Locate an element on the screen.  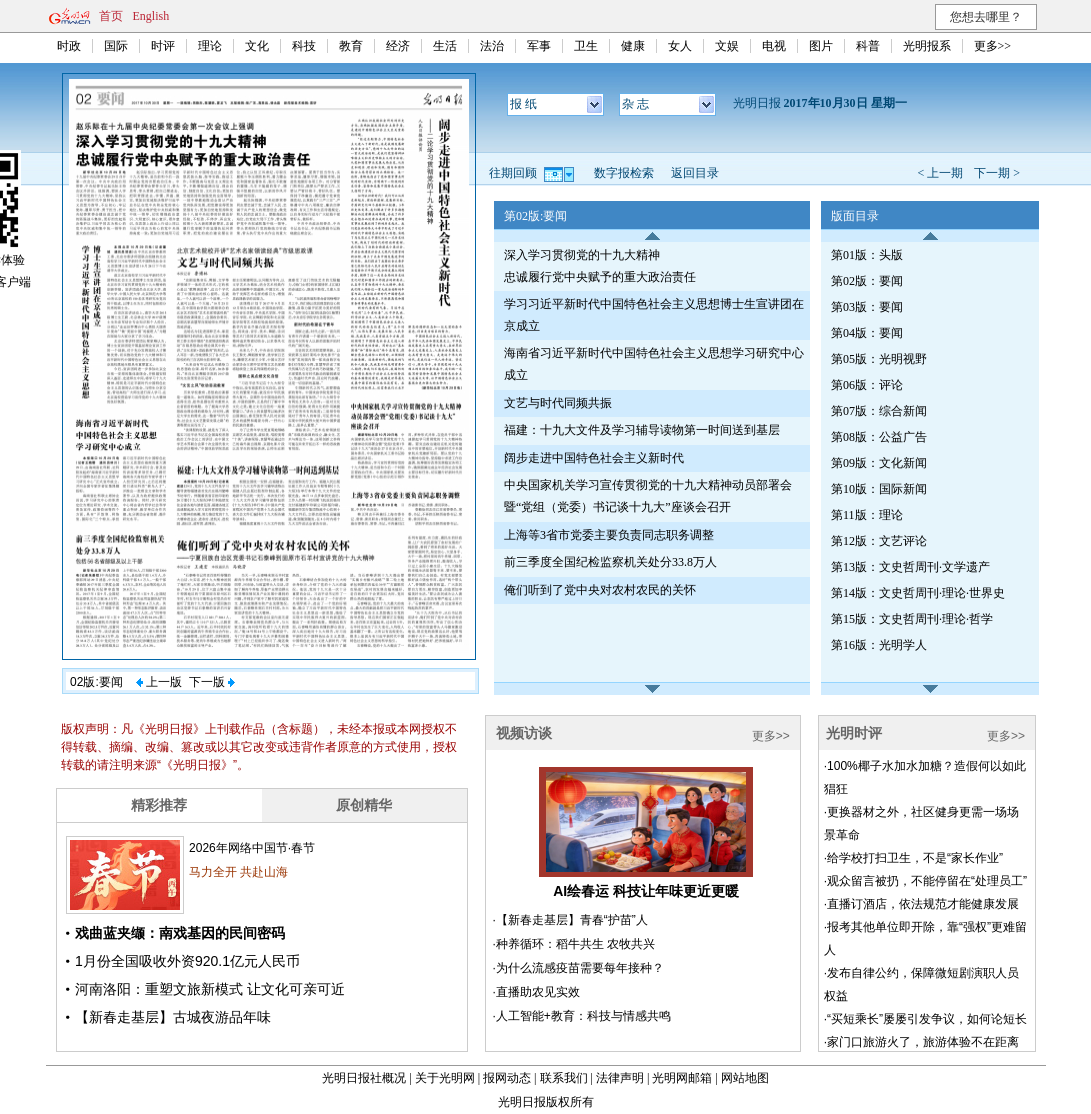
联系我们 is located at coordinates (564, 1078).